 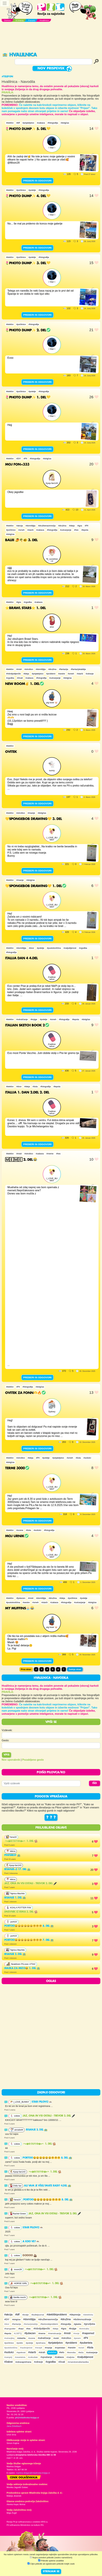 I want to click on Nov prispevek, so click(x=51, y=68).